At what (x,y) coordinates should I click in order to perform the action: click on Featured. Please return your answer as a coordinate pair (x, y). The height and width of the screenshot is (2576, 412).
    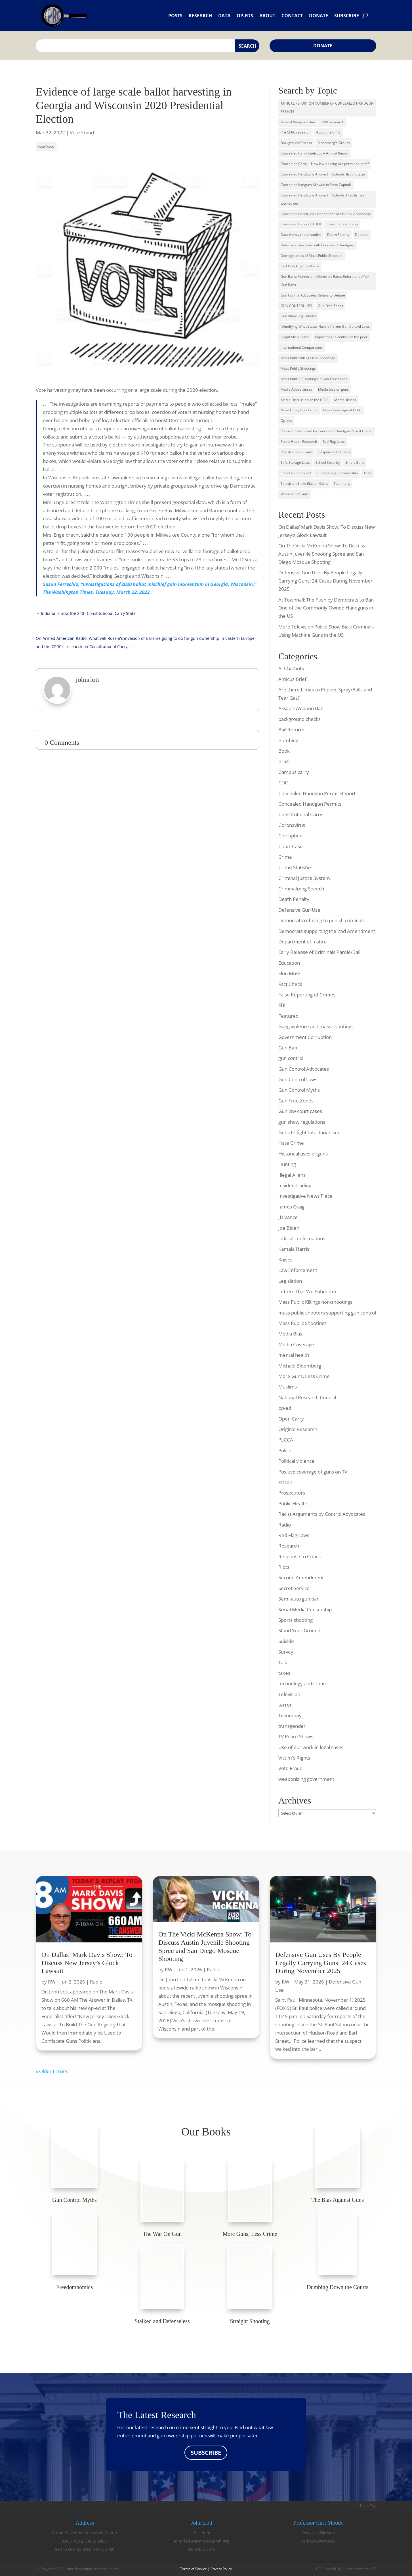
    Looking at the image, I should click on (288, 1016).